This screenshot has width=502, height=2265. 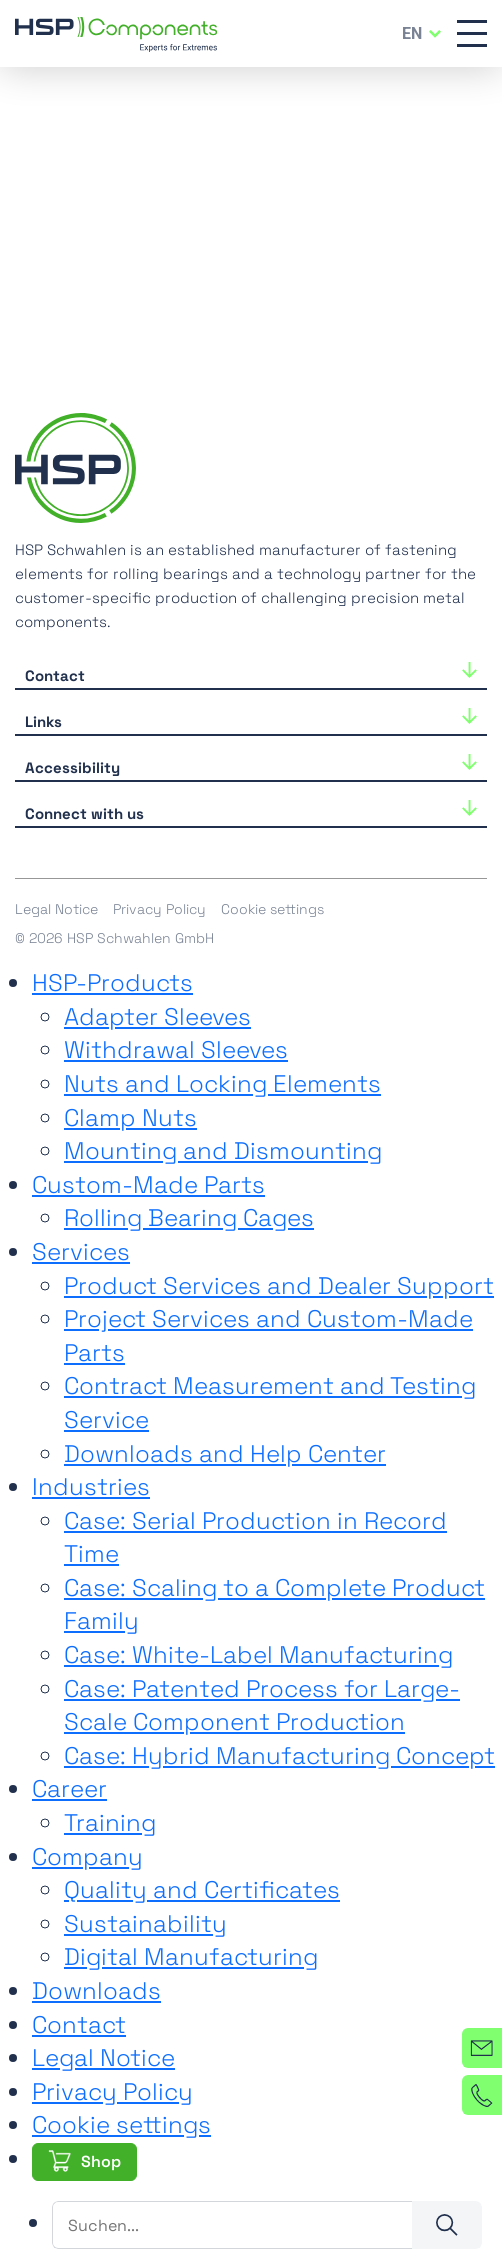 I want to click on Mounting and Dismounting, so click(x=223, y=1150).